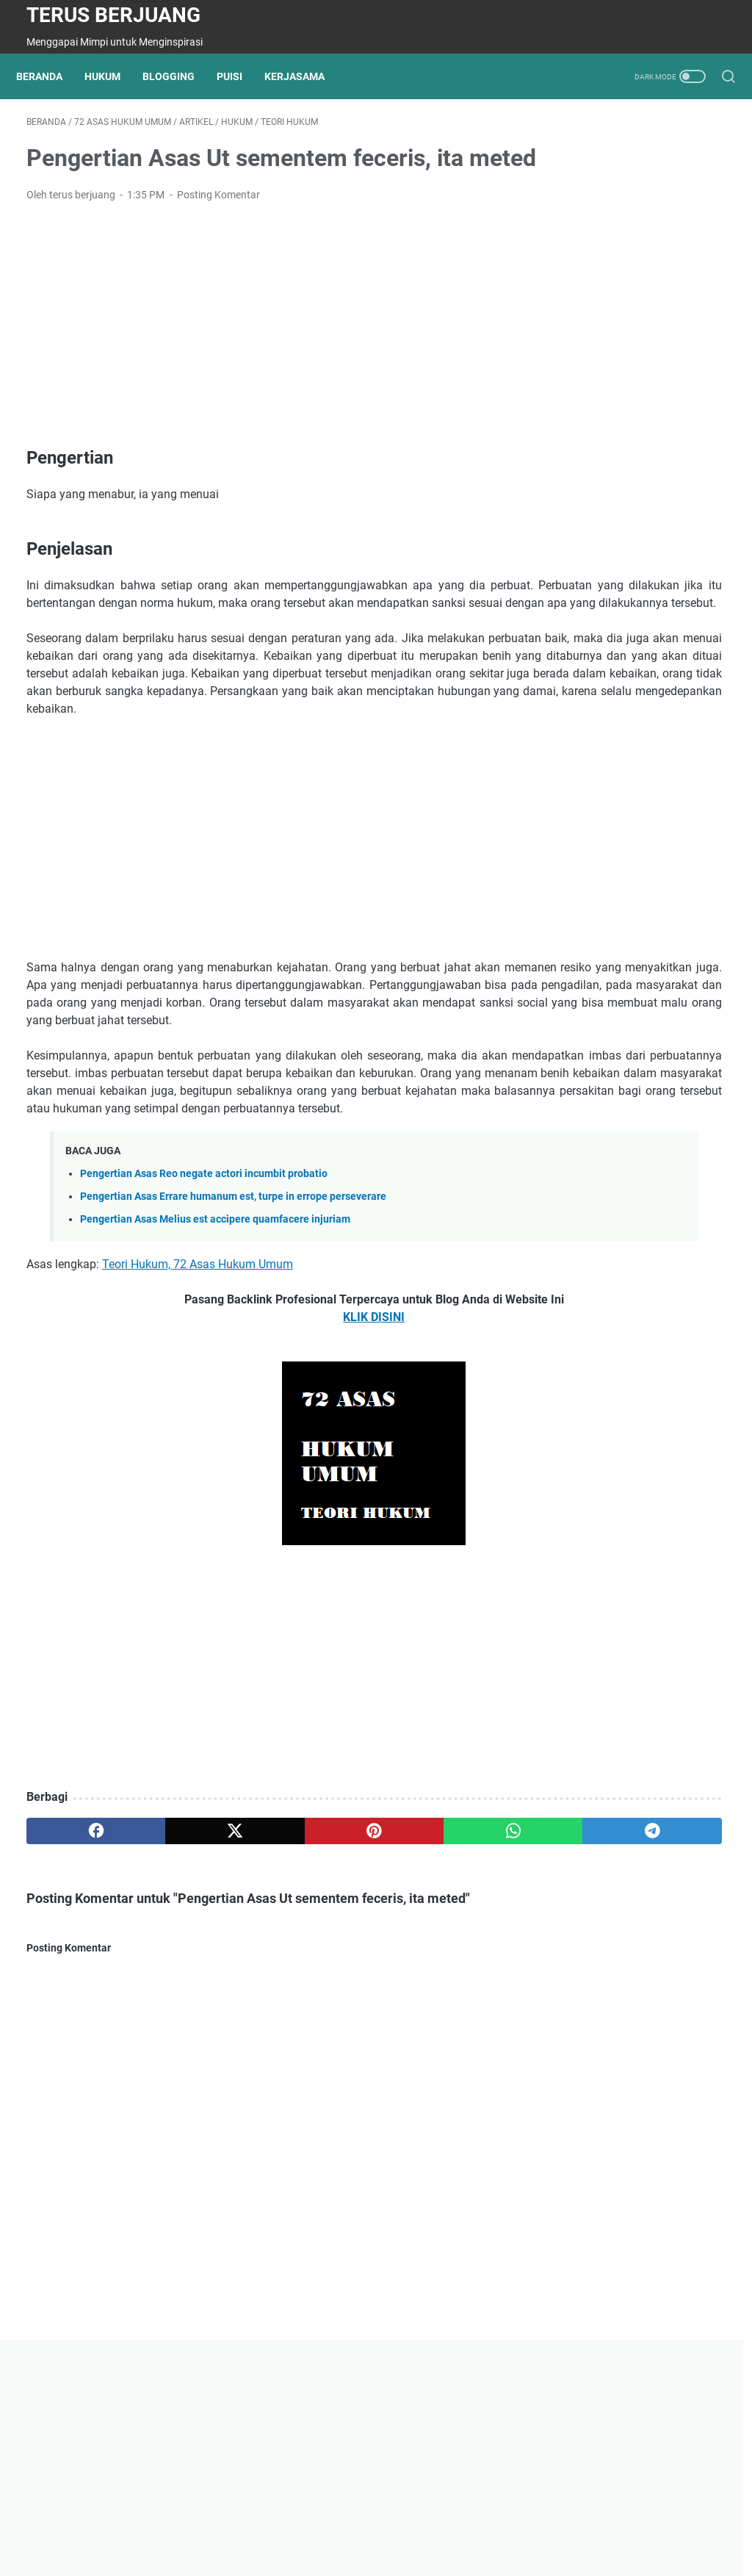  What do you see at coordinates (259, 1982) in the screenshot?
I see `[pinterest]` at bounding box center [259, 1982].